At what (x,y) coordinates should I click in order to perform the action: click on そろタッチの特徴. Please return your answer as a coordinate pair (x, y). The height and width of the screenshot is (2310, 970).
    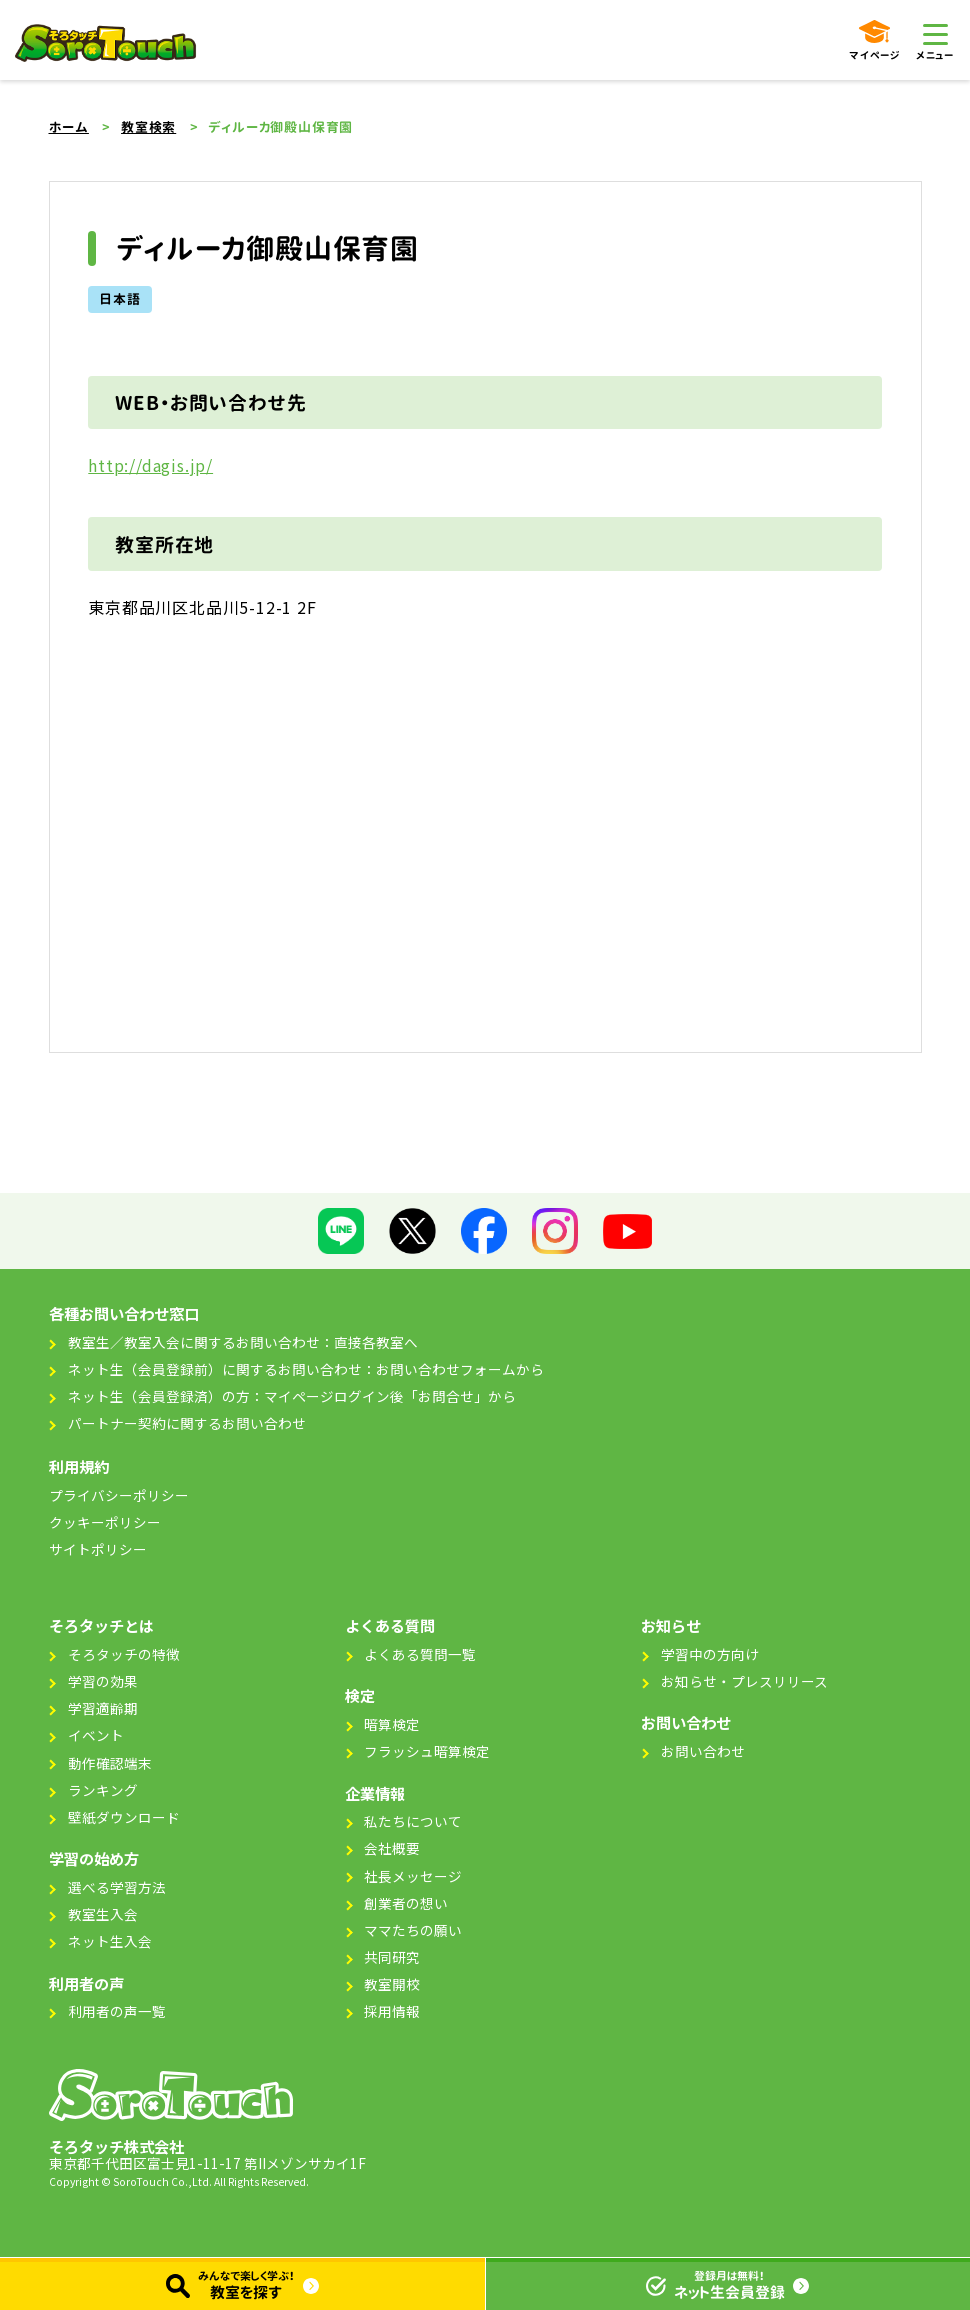
    Looking at the image, I should click on (124, 1654).